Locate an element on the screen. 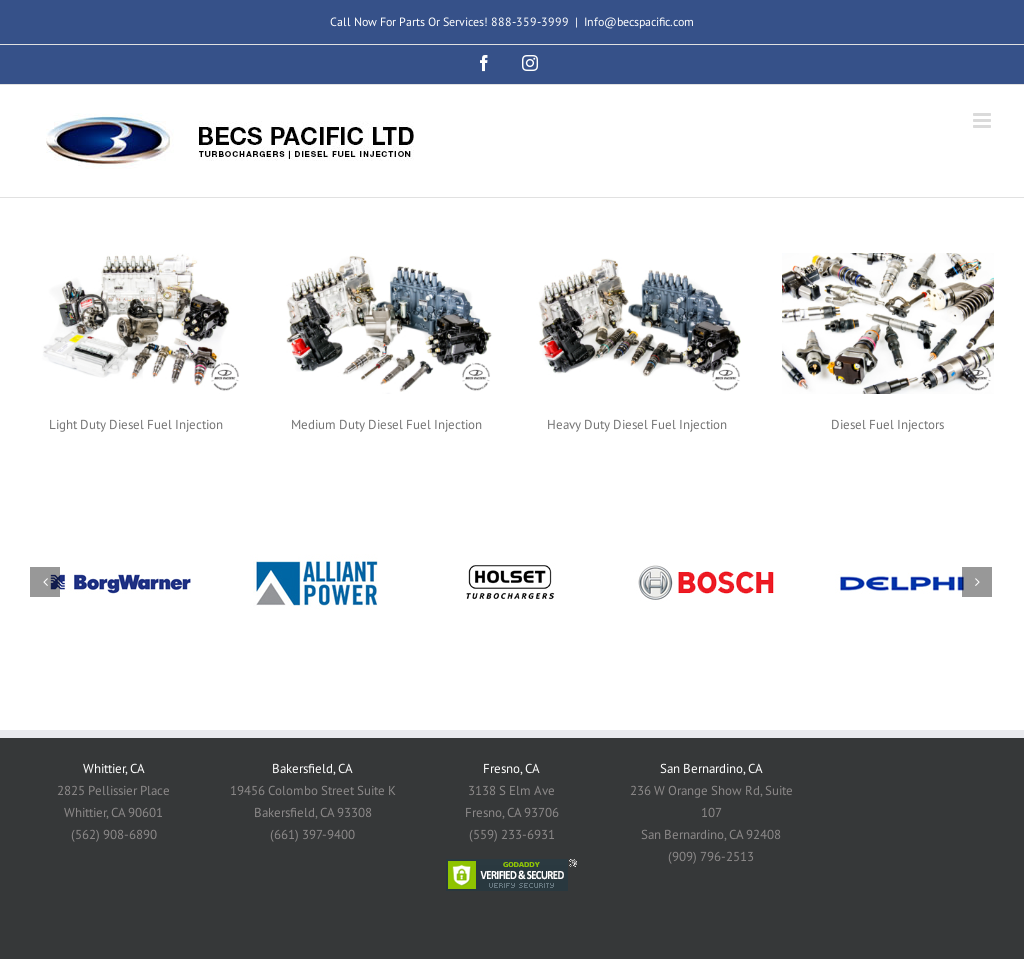 The height and width of the screenshot is (959, 1024). Info@becspacific.com is located at coordinates (639, 21).